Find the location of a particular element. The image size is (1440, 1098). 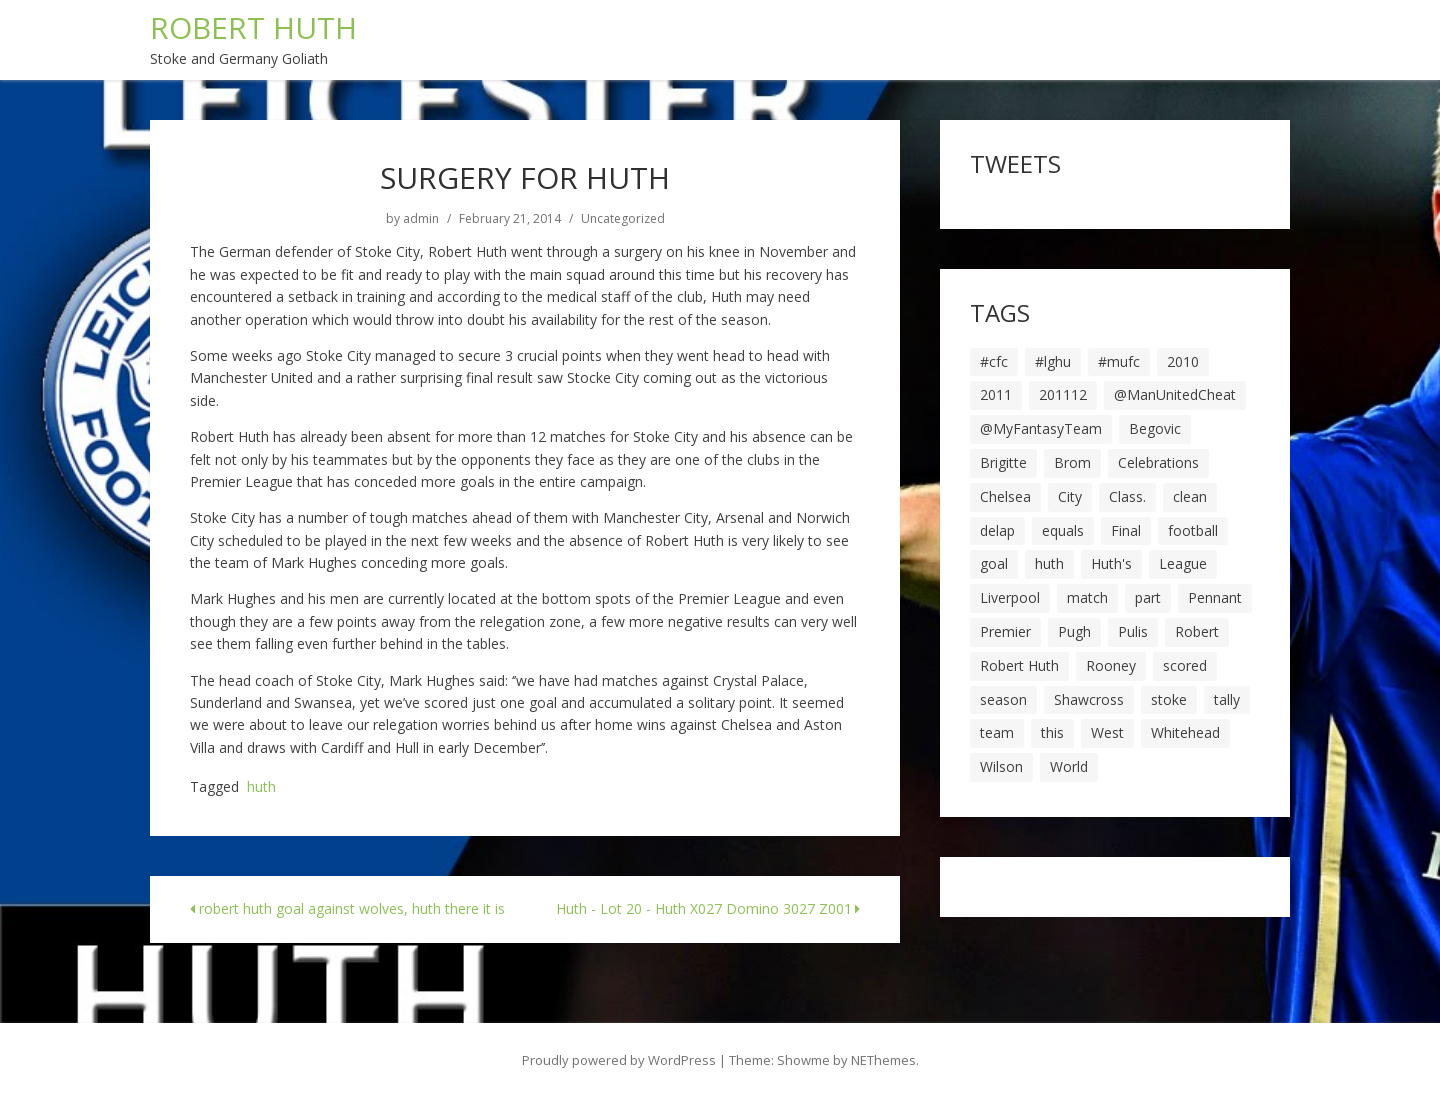

@MyFantasyTeam [@MyFantasyTeam (6 items)] is located at coordinates (1041, 428).